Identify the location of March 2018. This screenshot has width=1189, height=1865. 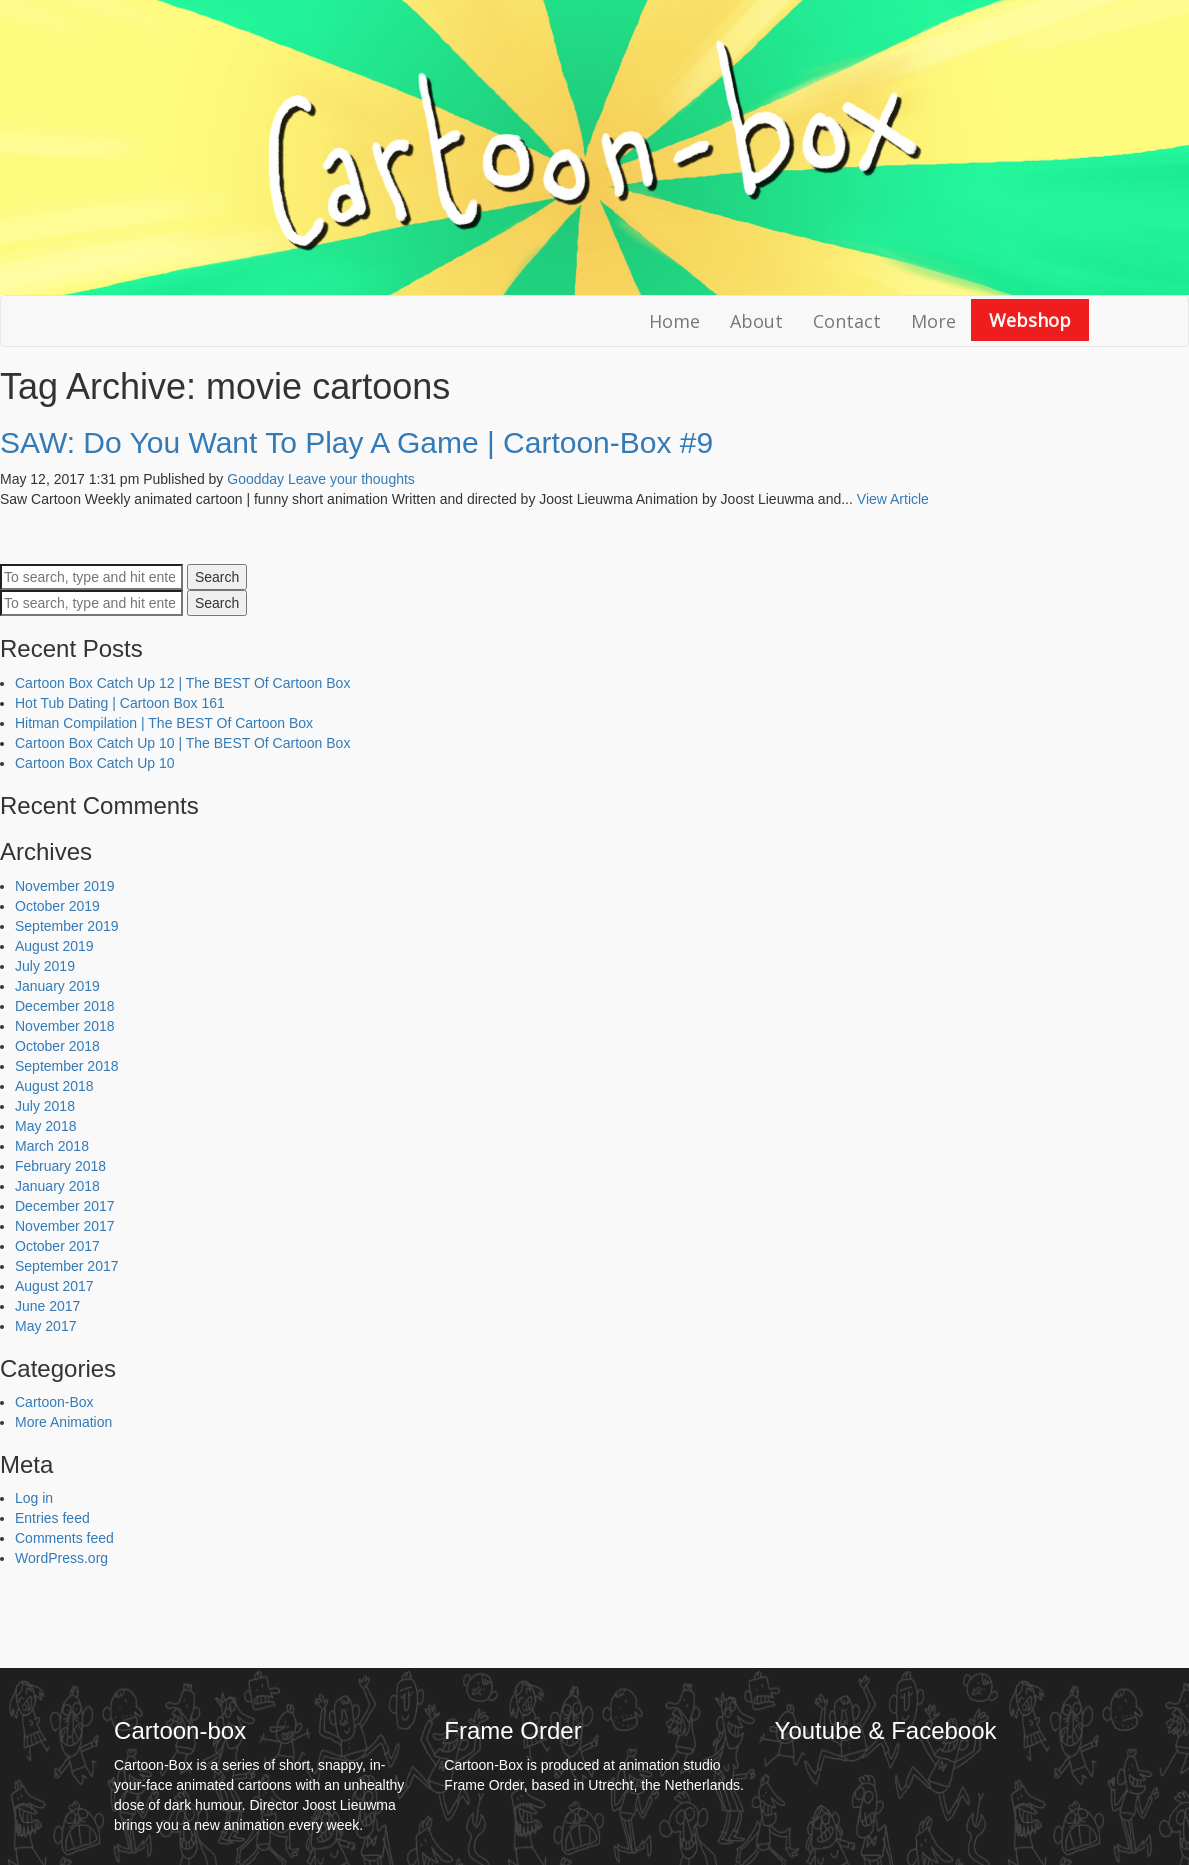
(52, 1146).